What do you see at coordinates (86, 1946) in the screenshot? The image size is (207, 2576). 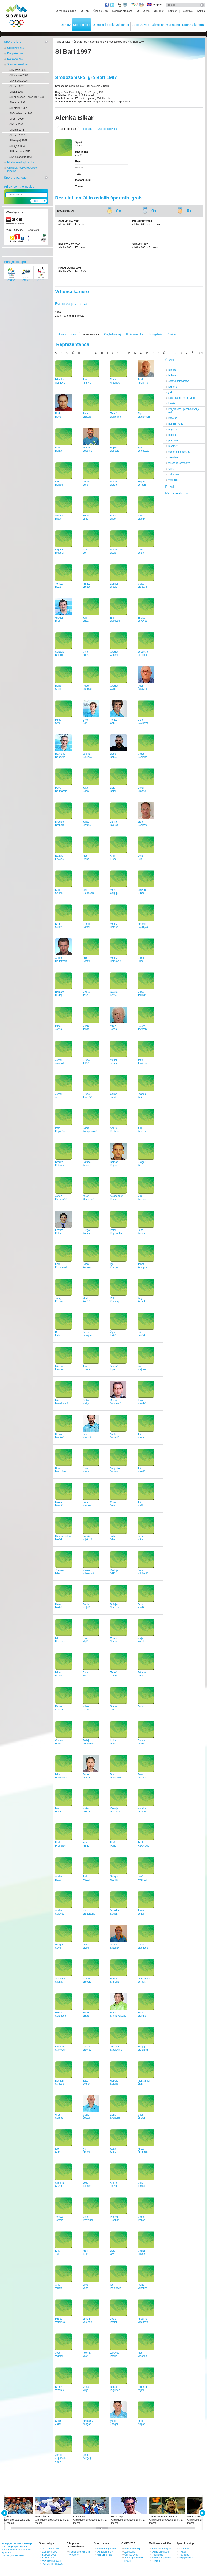 I see `AljošaSivko` at bounding box center [86, 1946].